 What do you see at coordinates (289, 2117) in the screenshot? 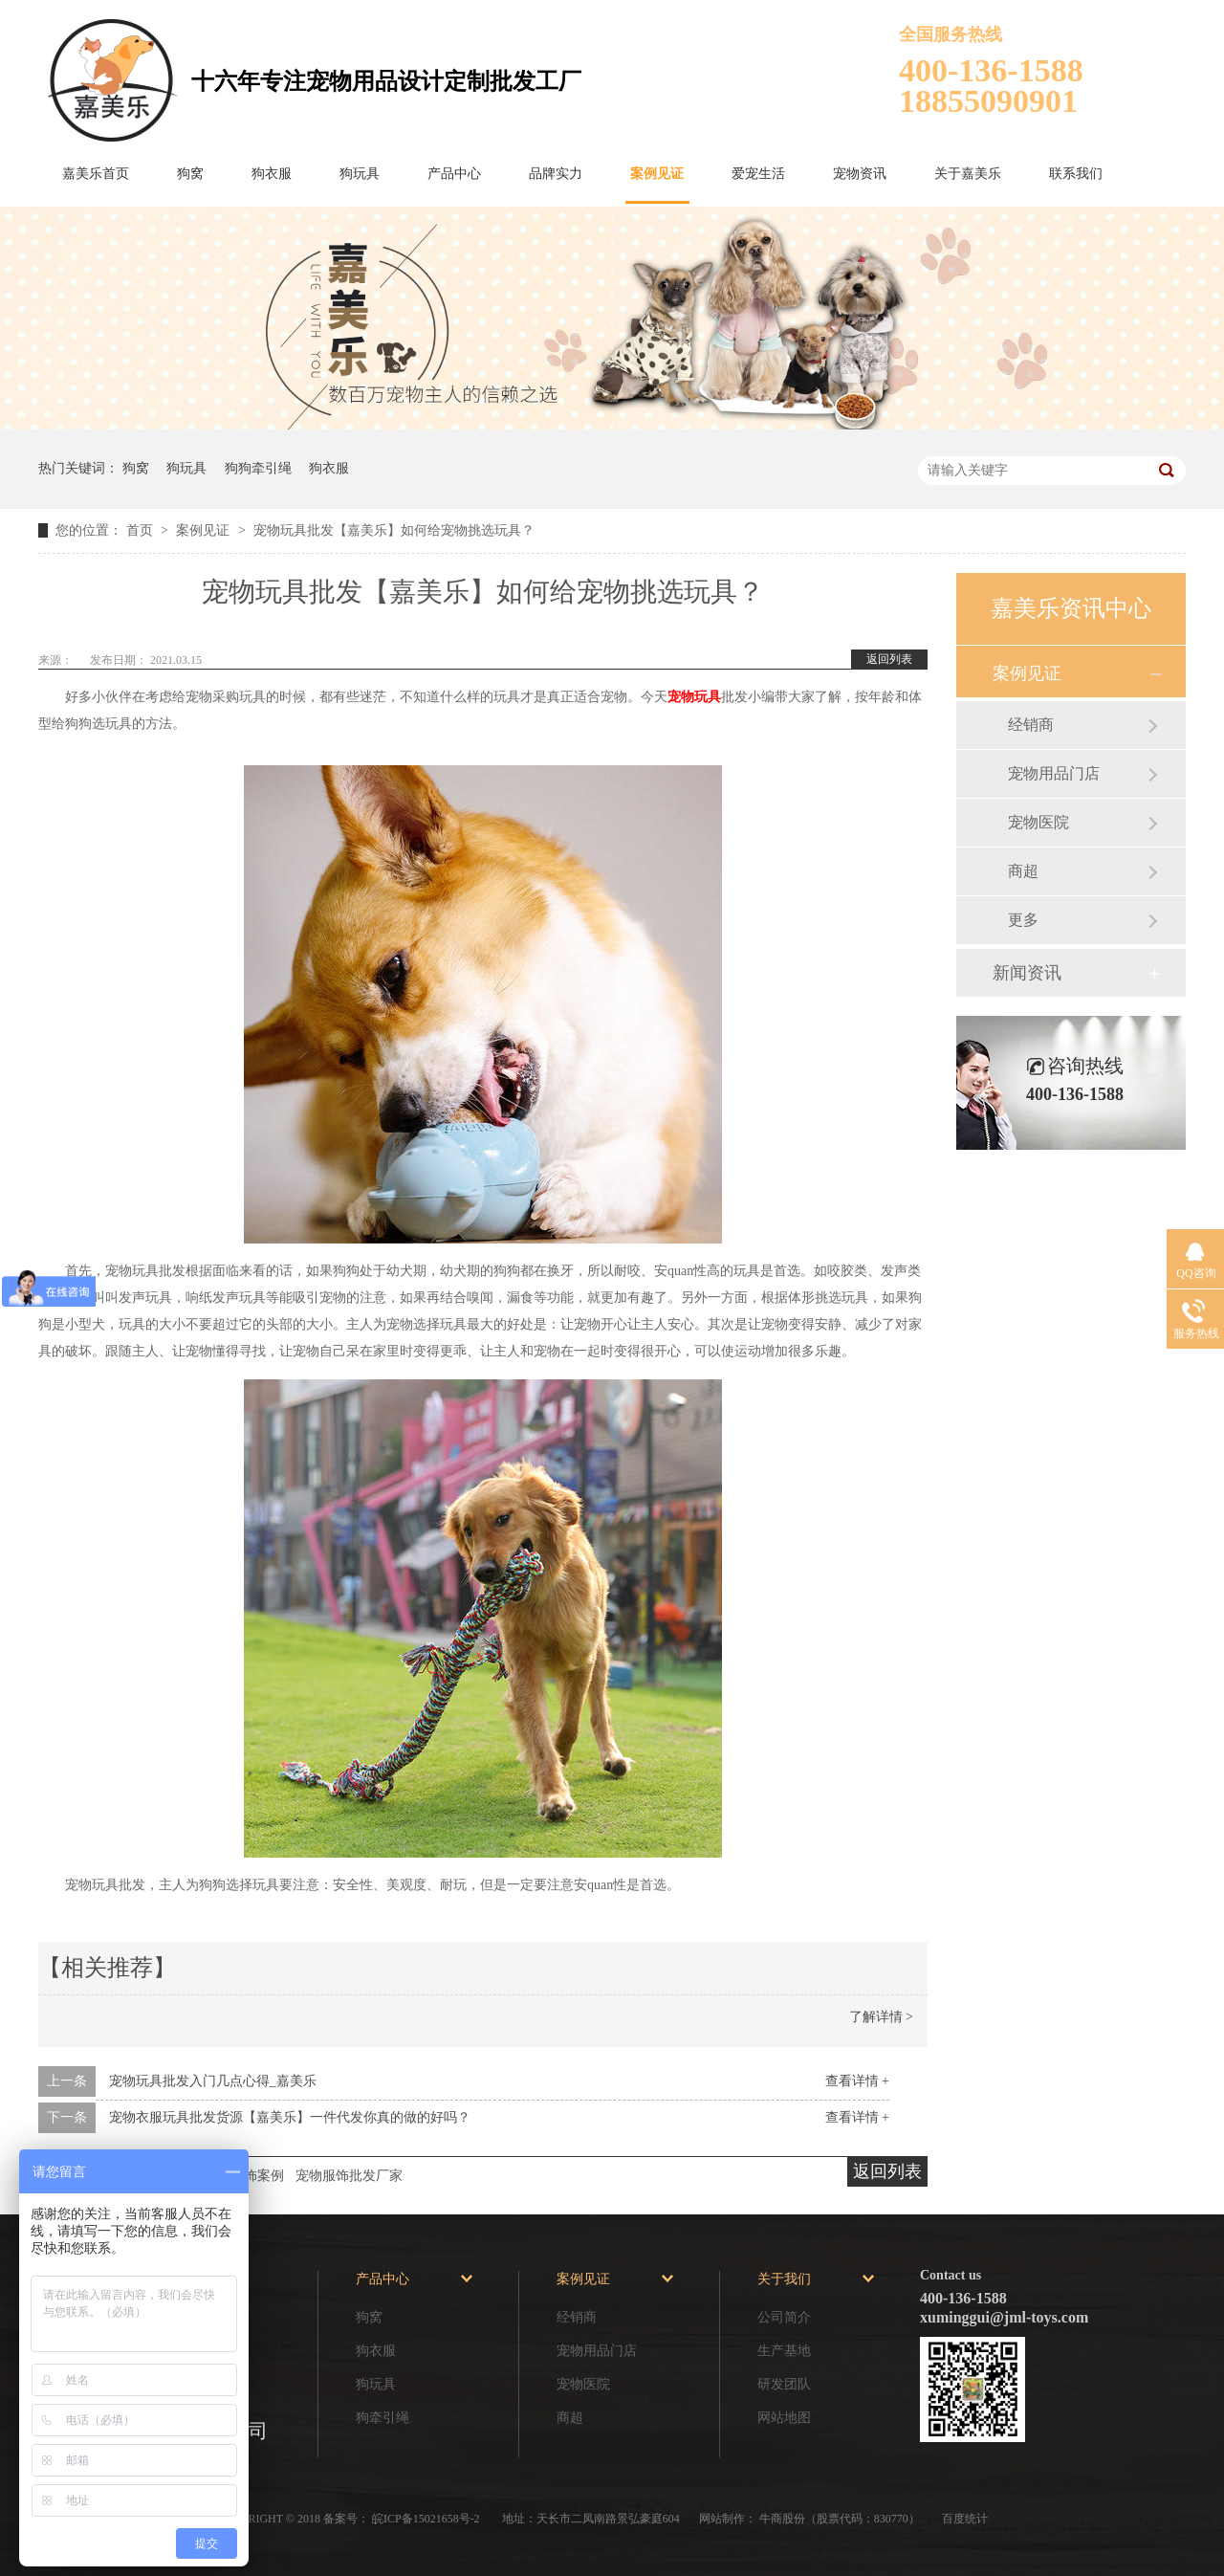
I see `宠物衣服玩具批发货源【嘉美乐】一件代发你真的做的好吗？` at bounding box center [289, 2117].